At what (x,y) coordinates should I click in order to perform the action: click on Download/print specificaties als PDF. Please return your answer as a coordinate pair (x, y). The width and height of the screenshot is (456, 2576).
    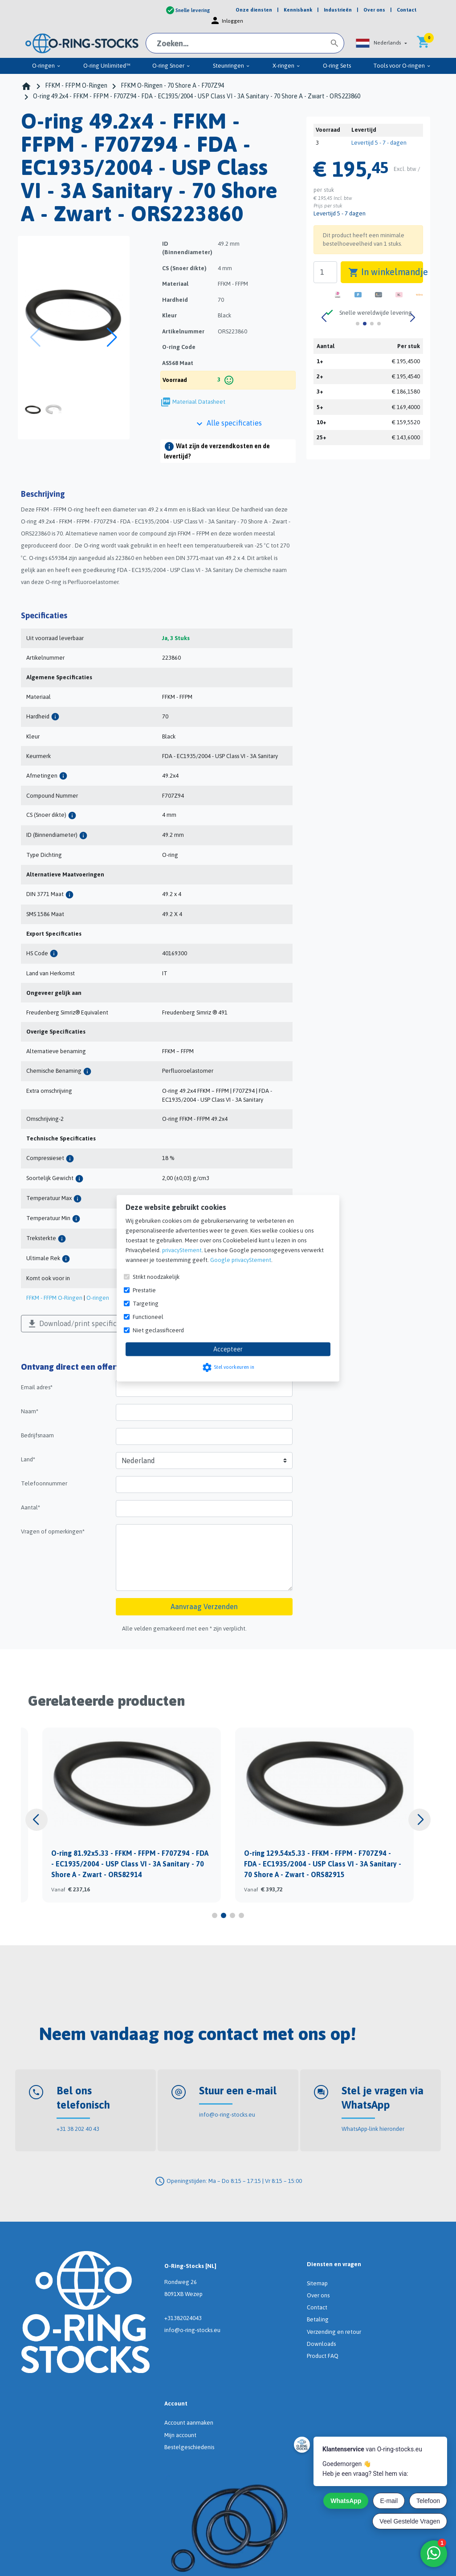
    Looking at the image, I should click on (92, 1323).